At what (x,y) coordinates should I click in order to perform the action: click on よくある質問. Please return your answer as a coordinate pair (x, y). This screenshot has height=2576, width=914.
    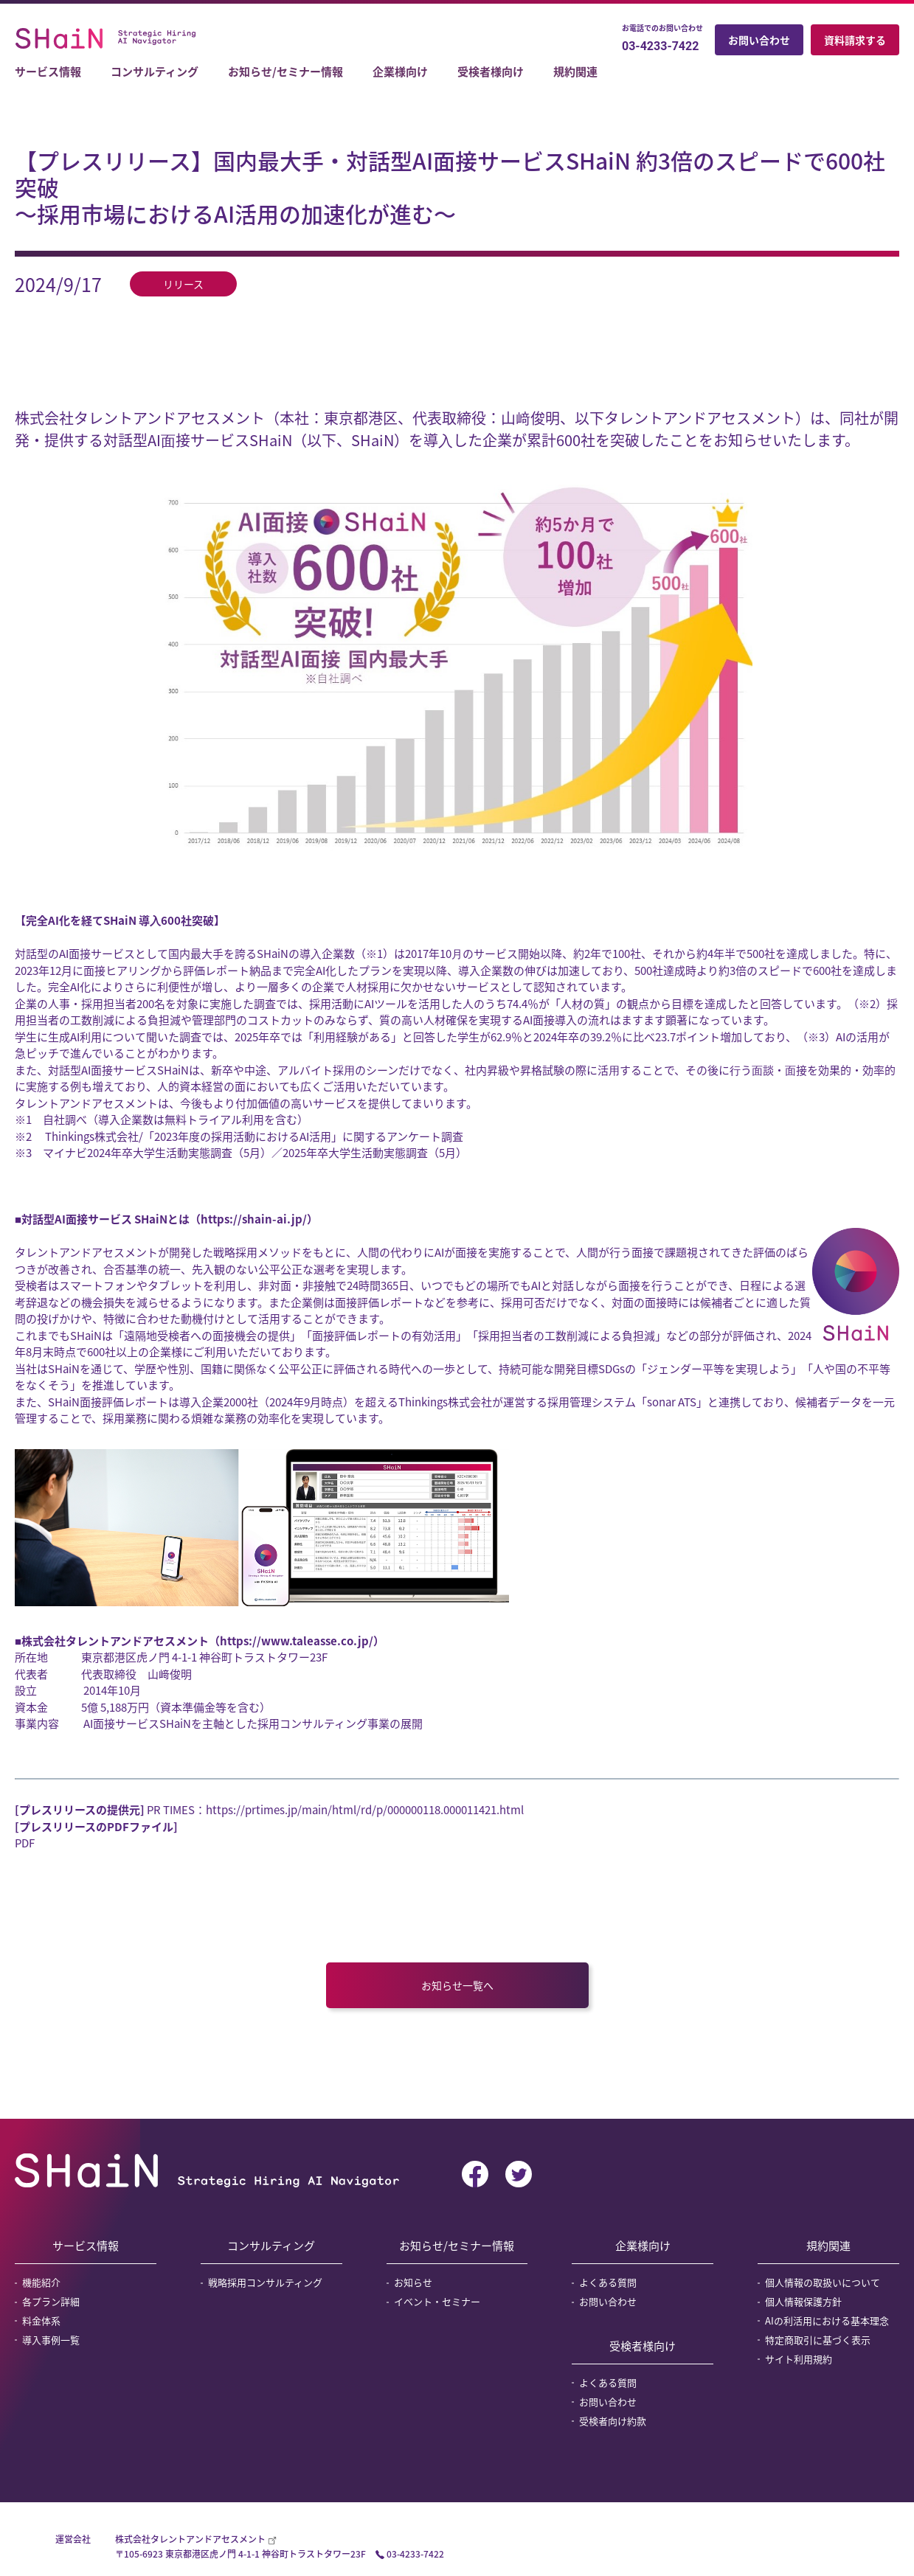
    Looking at the image, I should click on (608, 2282).